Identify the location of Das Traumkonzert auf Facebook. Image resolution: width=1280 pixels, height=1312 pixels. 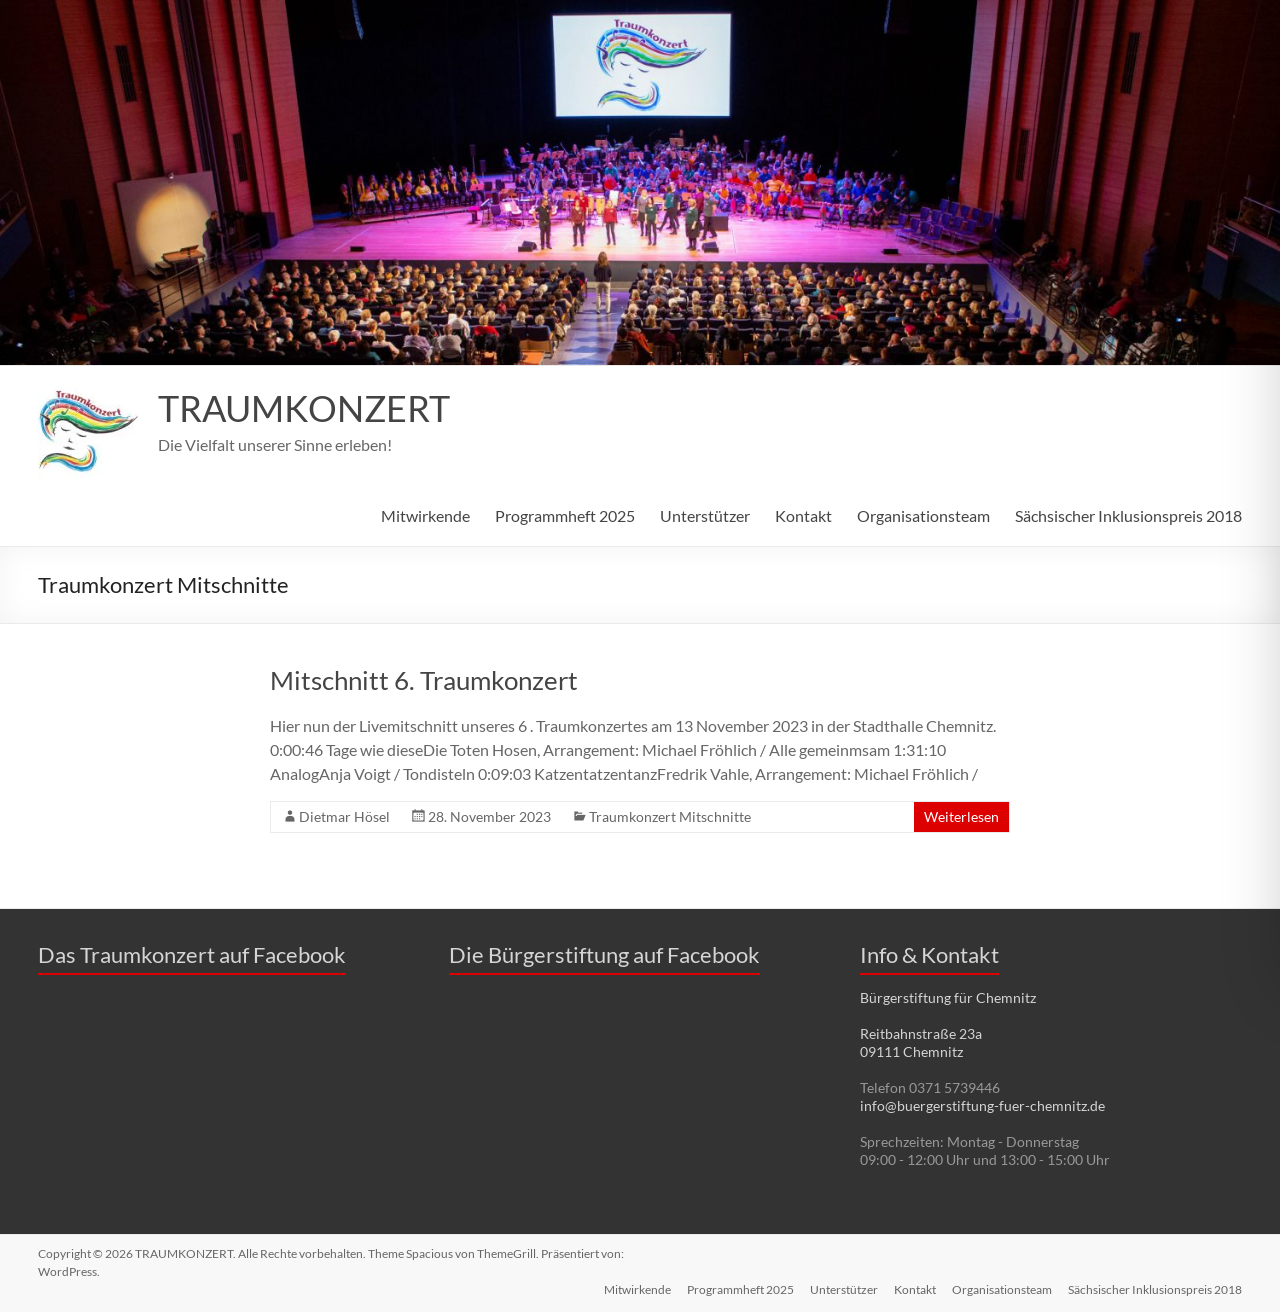
(192, 954).